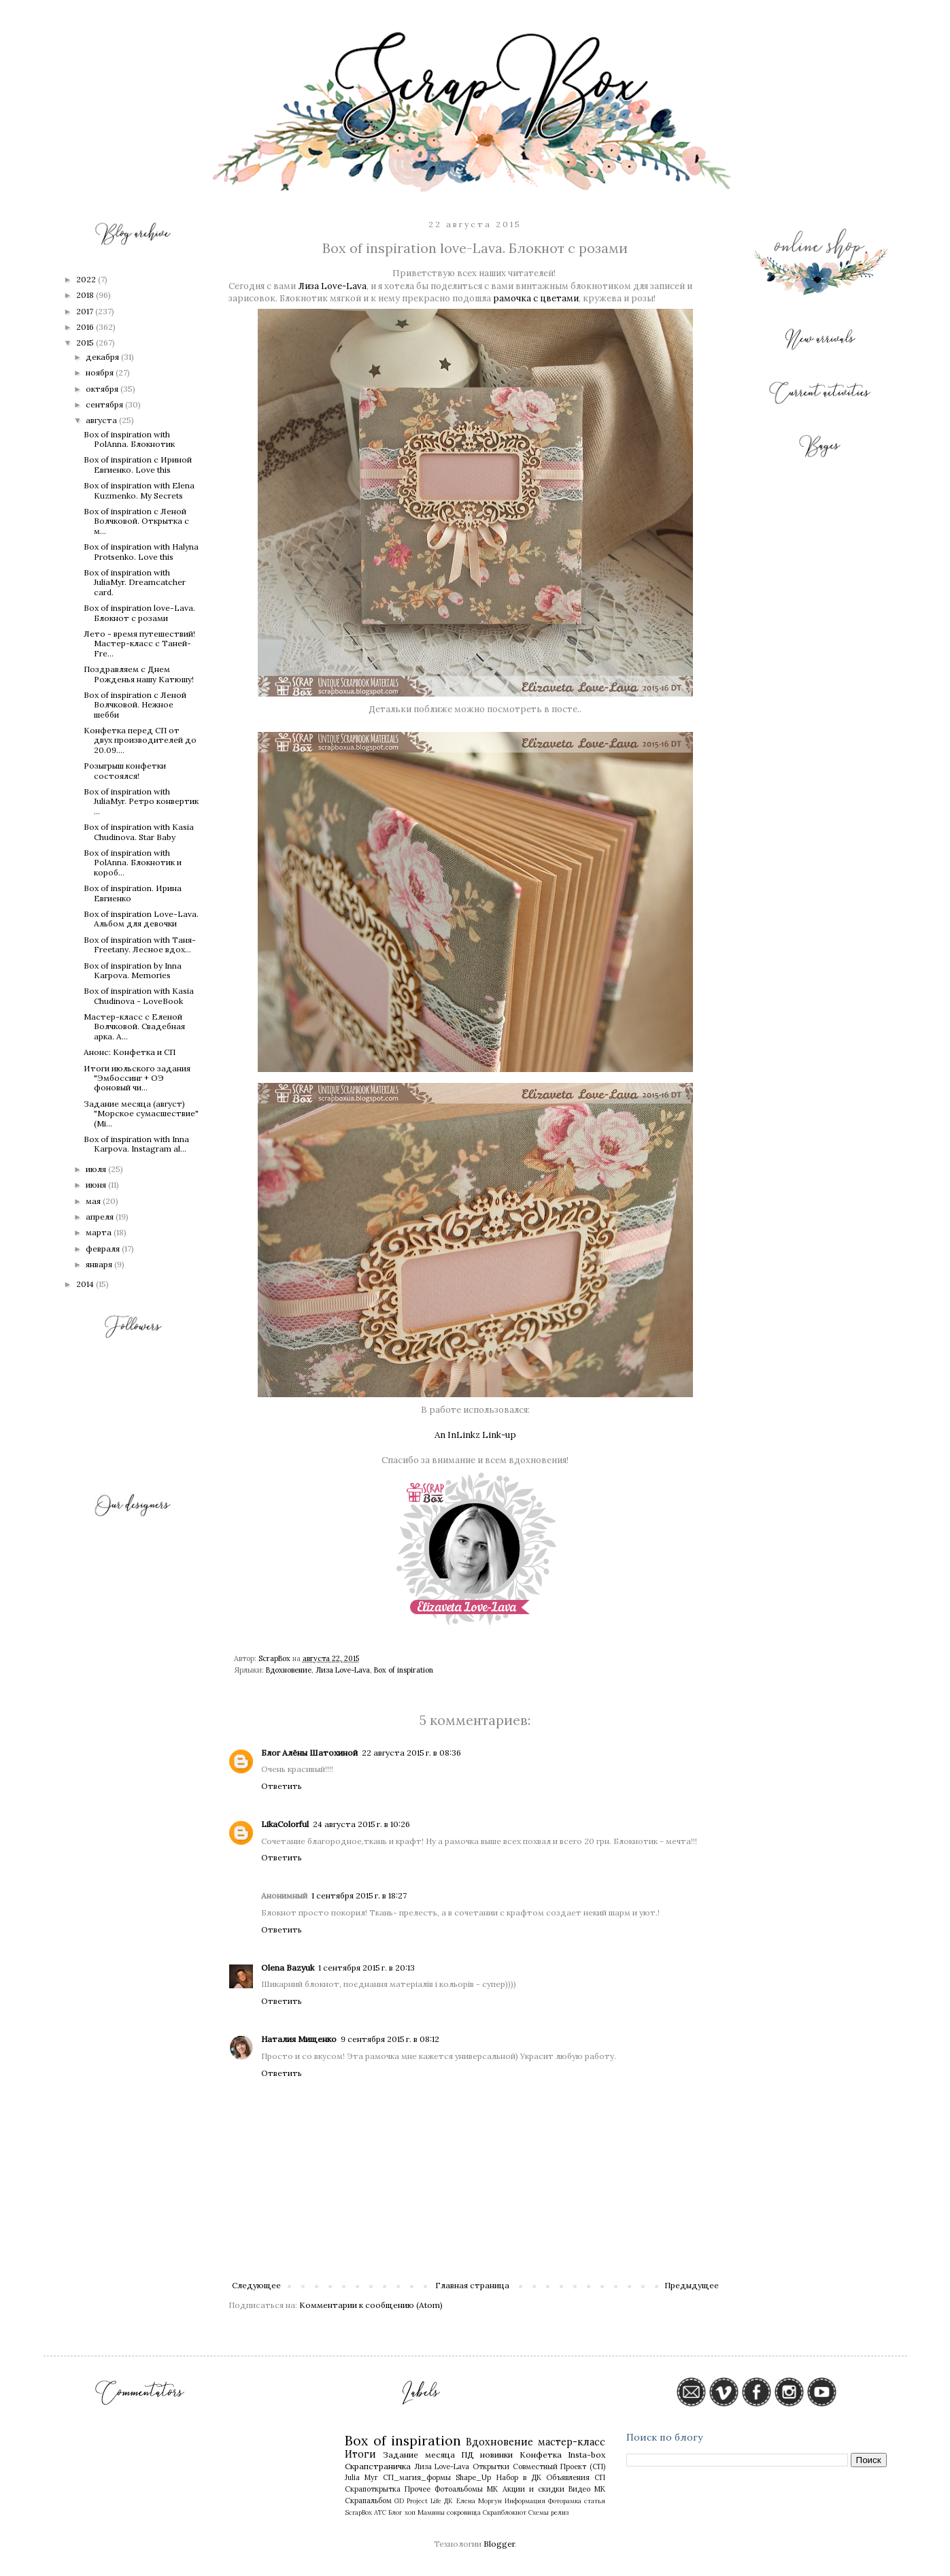  What do you see at coordinates (371, 2305) in the screenshot?
I see `Комментарии к сообщению (Atom)` at bounding box center [371, 2305].